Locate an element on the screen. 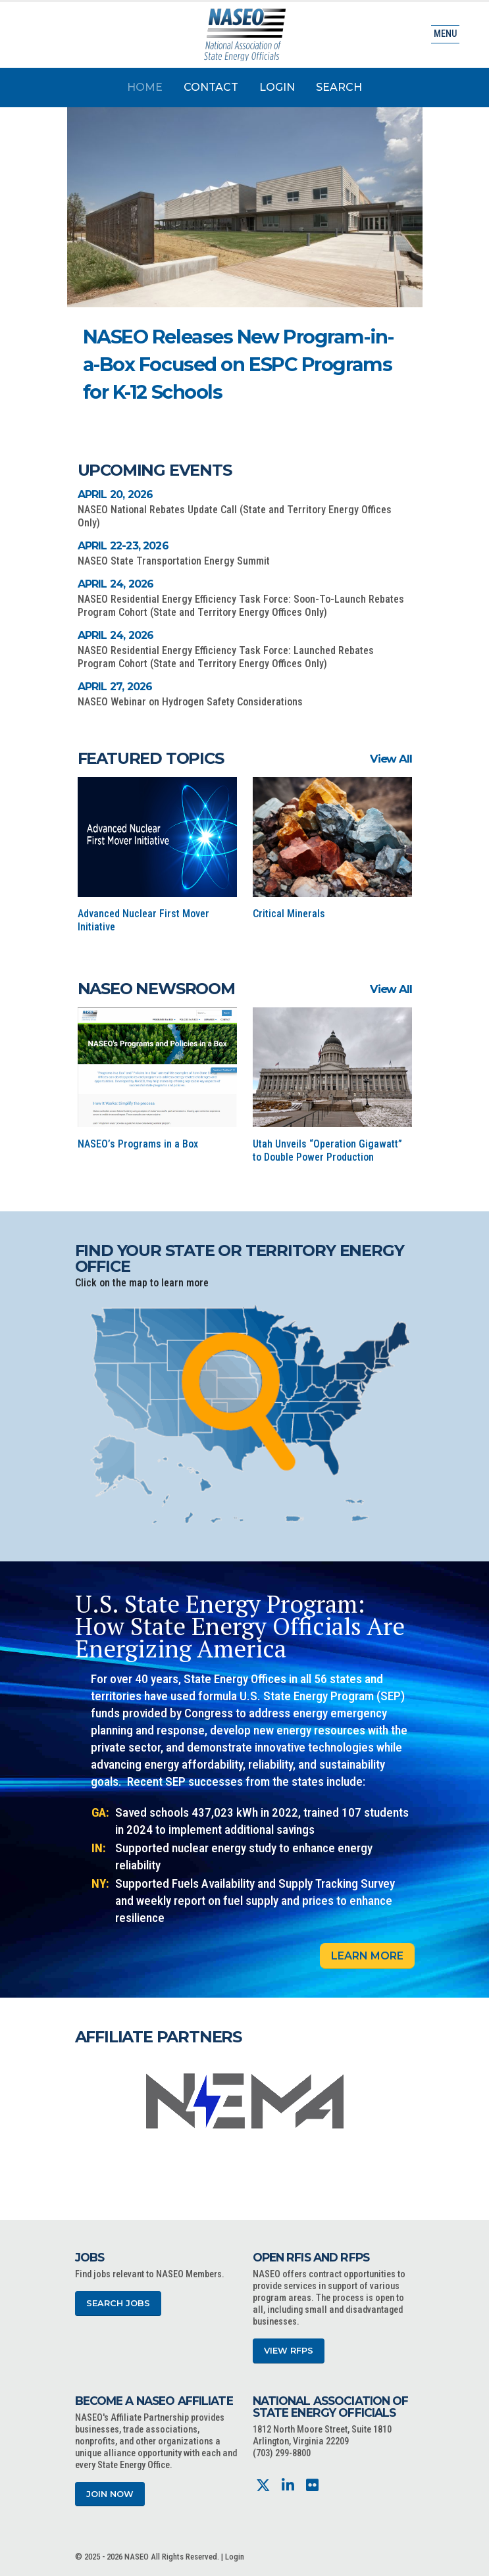 The width and height of the screenshot is (489, 2576). Home is located at coordinates (145, 87).